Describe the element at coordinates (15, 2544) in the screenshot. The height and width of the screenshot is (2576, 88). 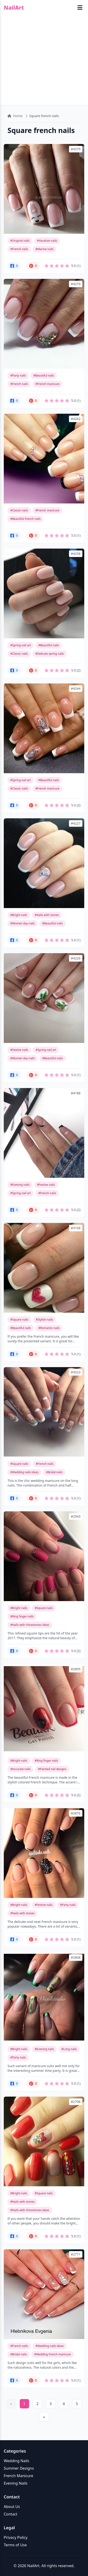
I see `Terms of Use` at that location.